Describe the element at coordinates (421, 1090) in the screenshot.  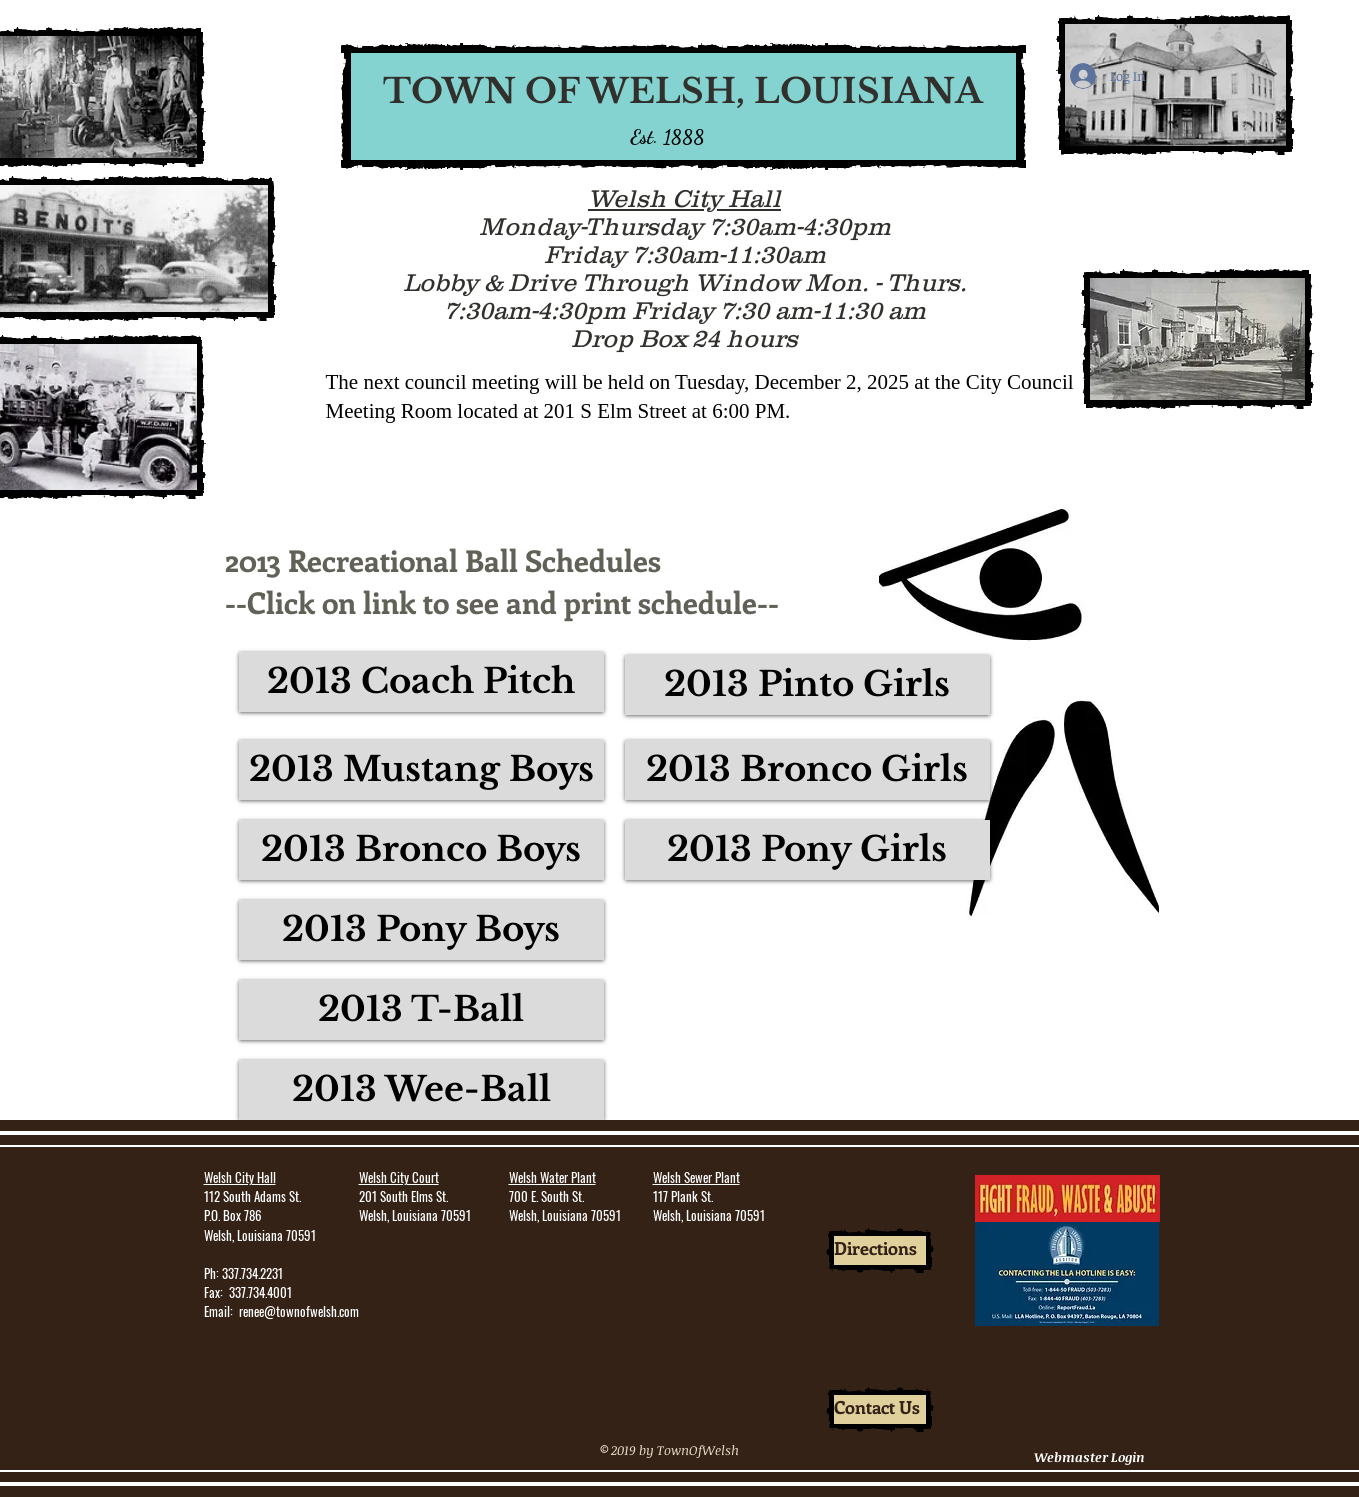
I see `[2013 Wee-Ball]` at that location.